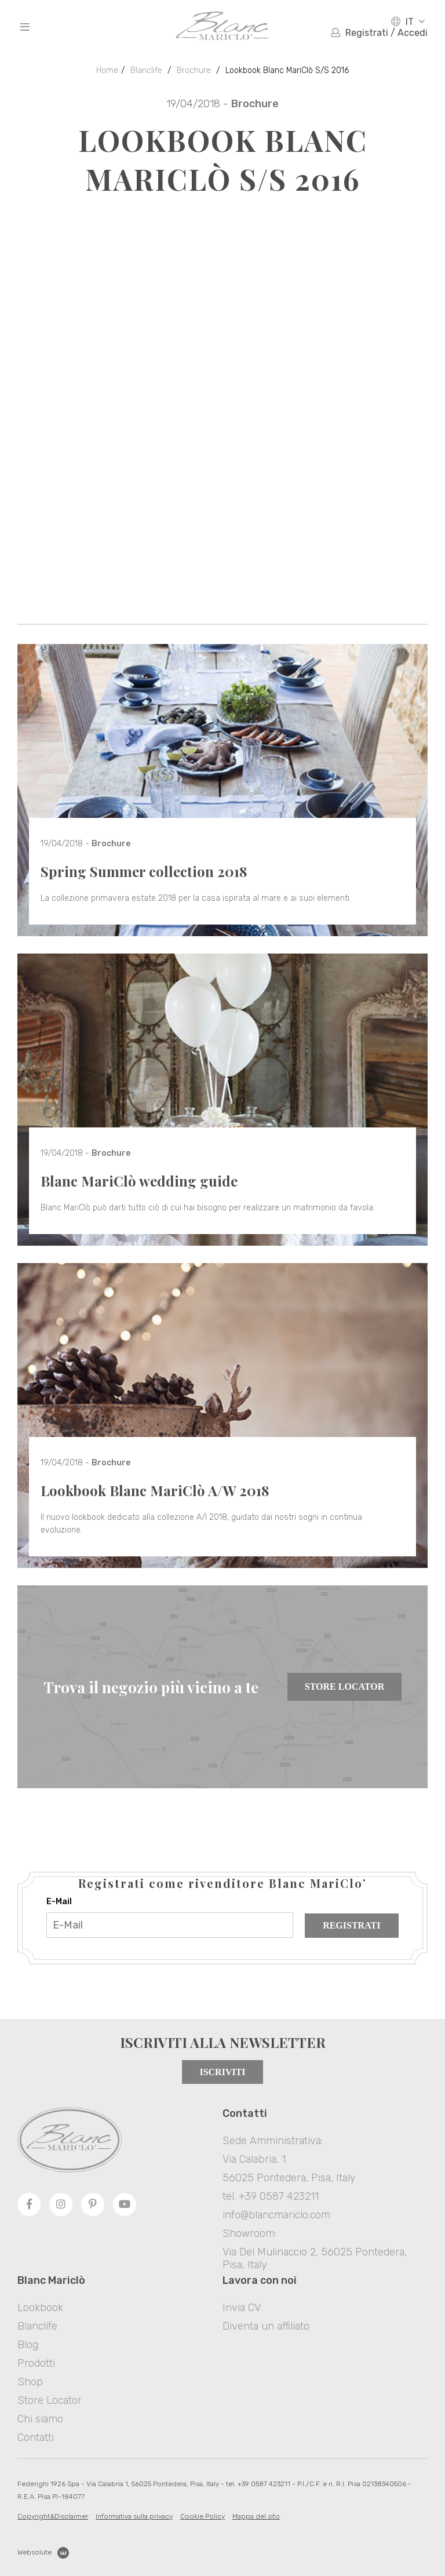  What do you see at coordinates (43, 2553) in the screenshot?
I see `Websolute` at bounding box center [43, 2553].